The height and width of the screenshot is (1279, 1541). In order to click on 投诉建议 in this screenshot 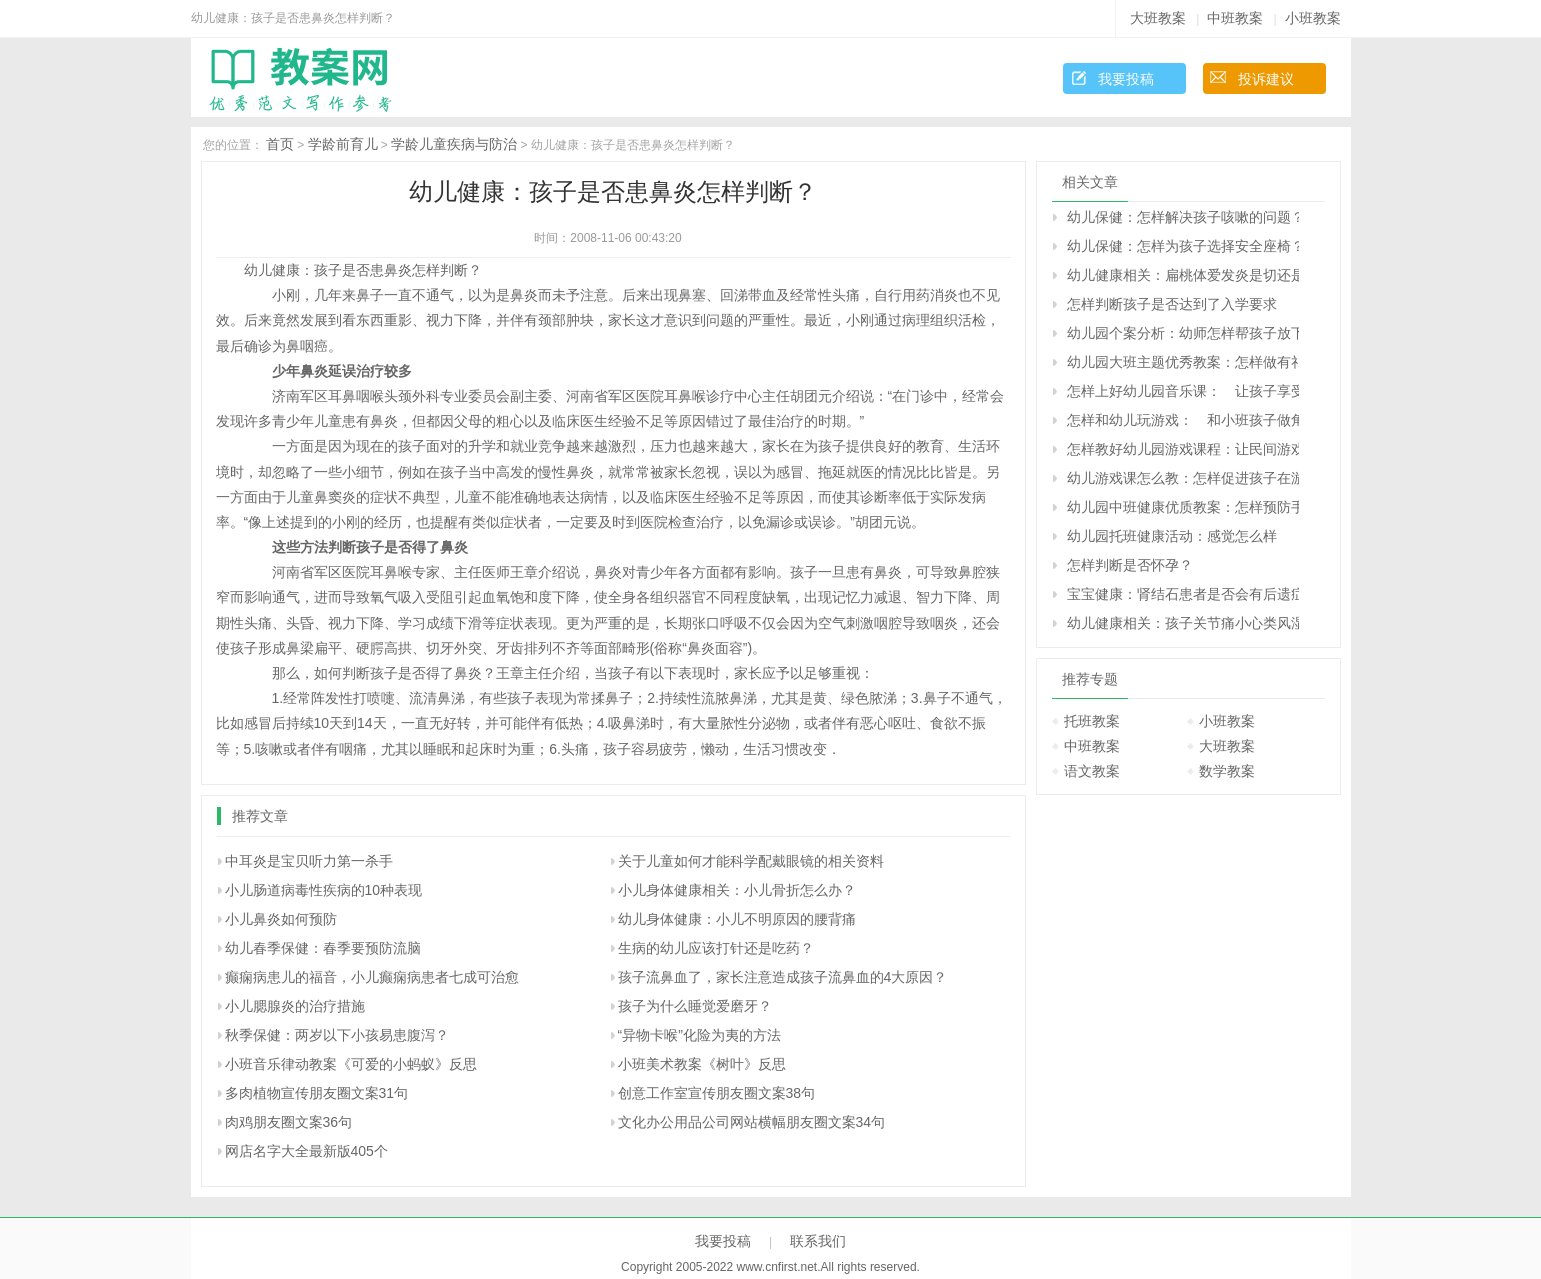, I will do `click(1266, 79)`.